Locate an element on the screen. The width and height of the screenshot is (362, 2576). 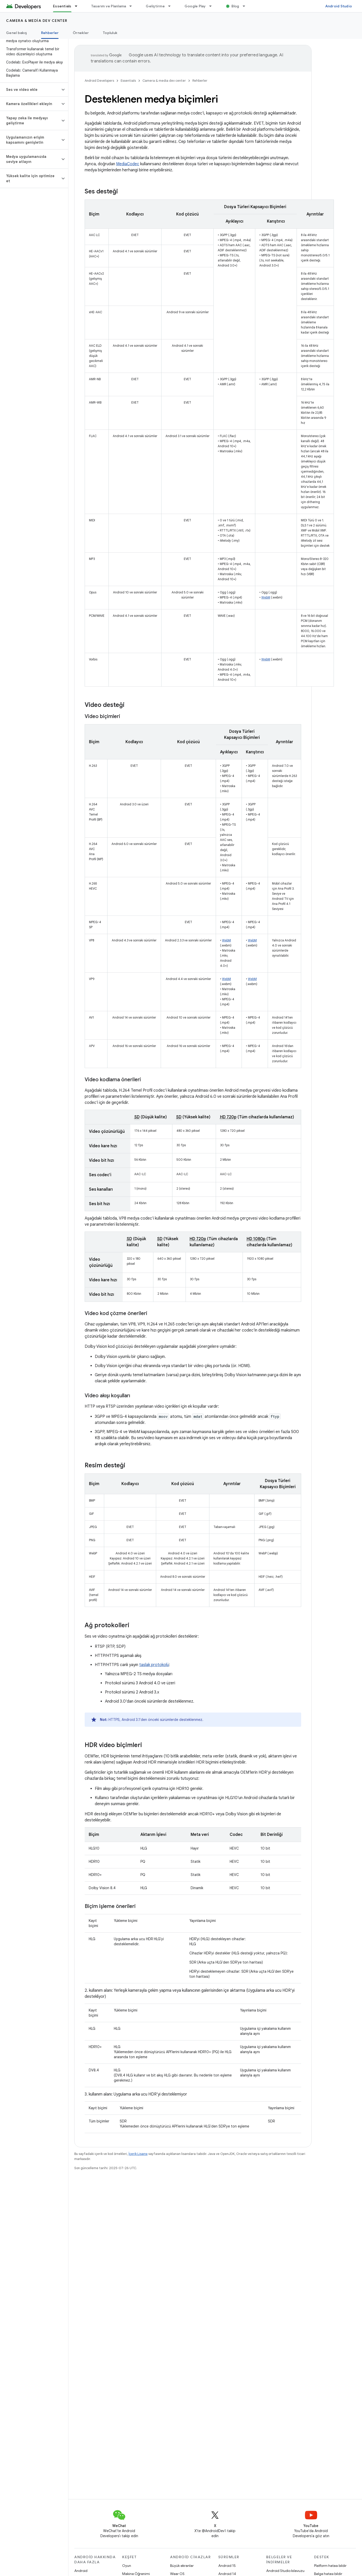
Camera & media dev center is located at coordinates (36, 20).